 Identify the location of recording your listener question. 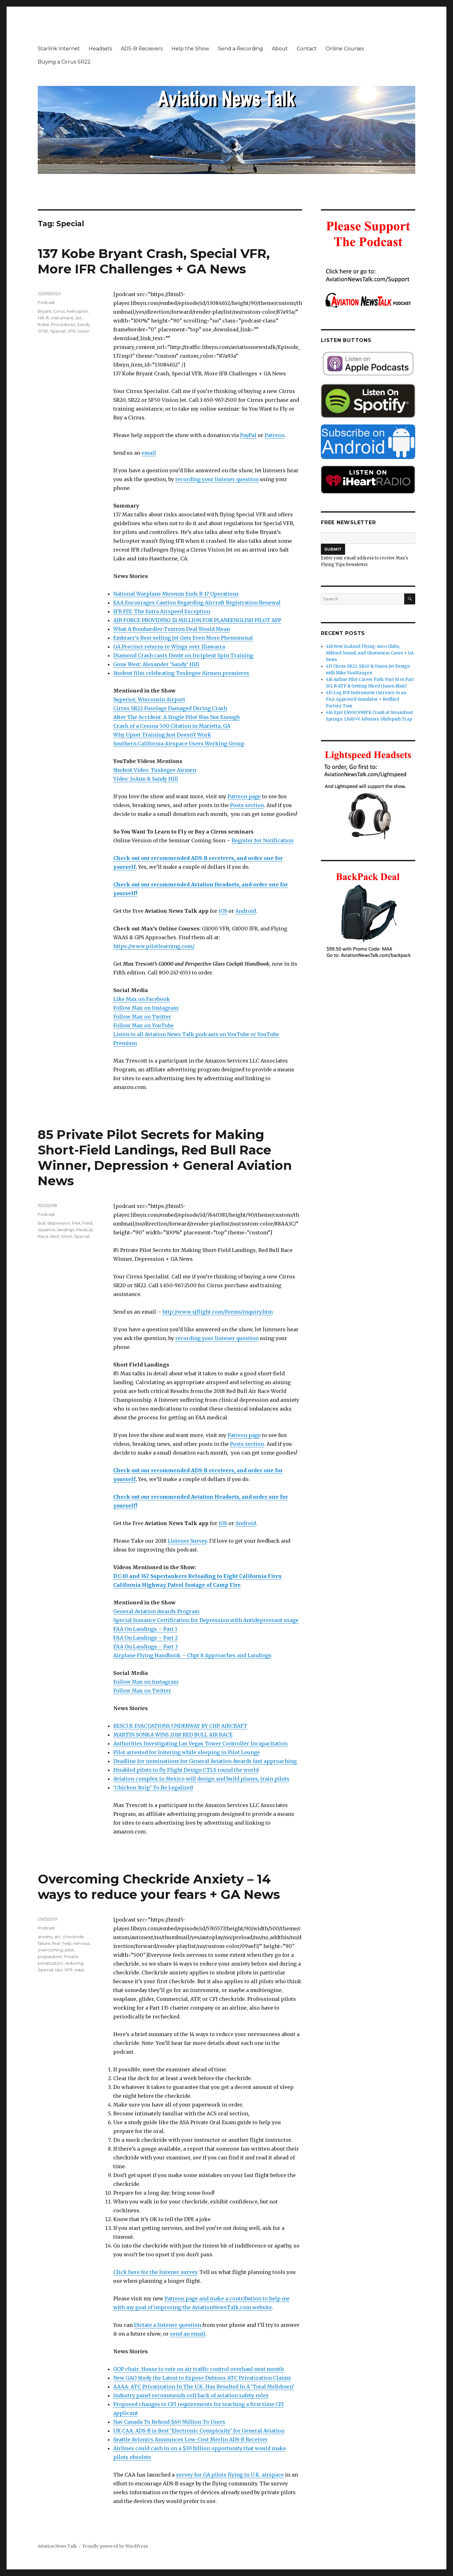
(217, 479).